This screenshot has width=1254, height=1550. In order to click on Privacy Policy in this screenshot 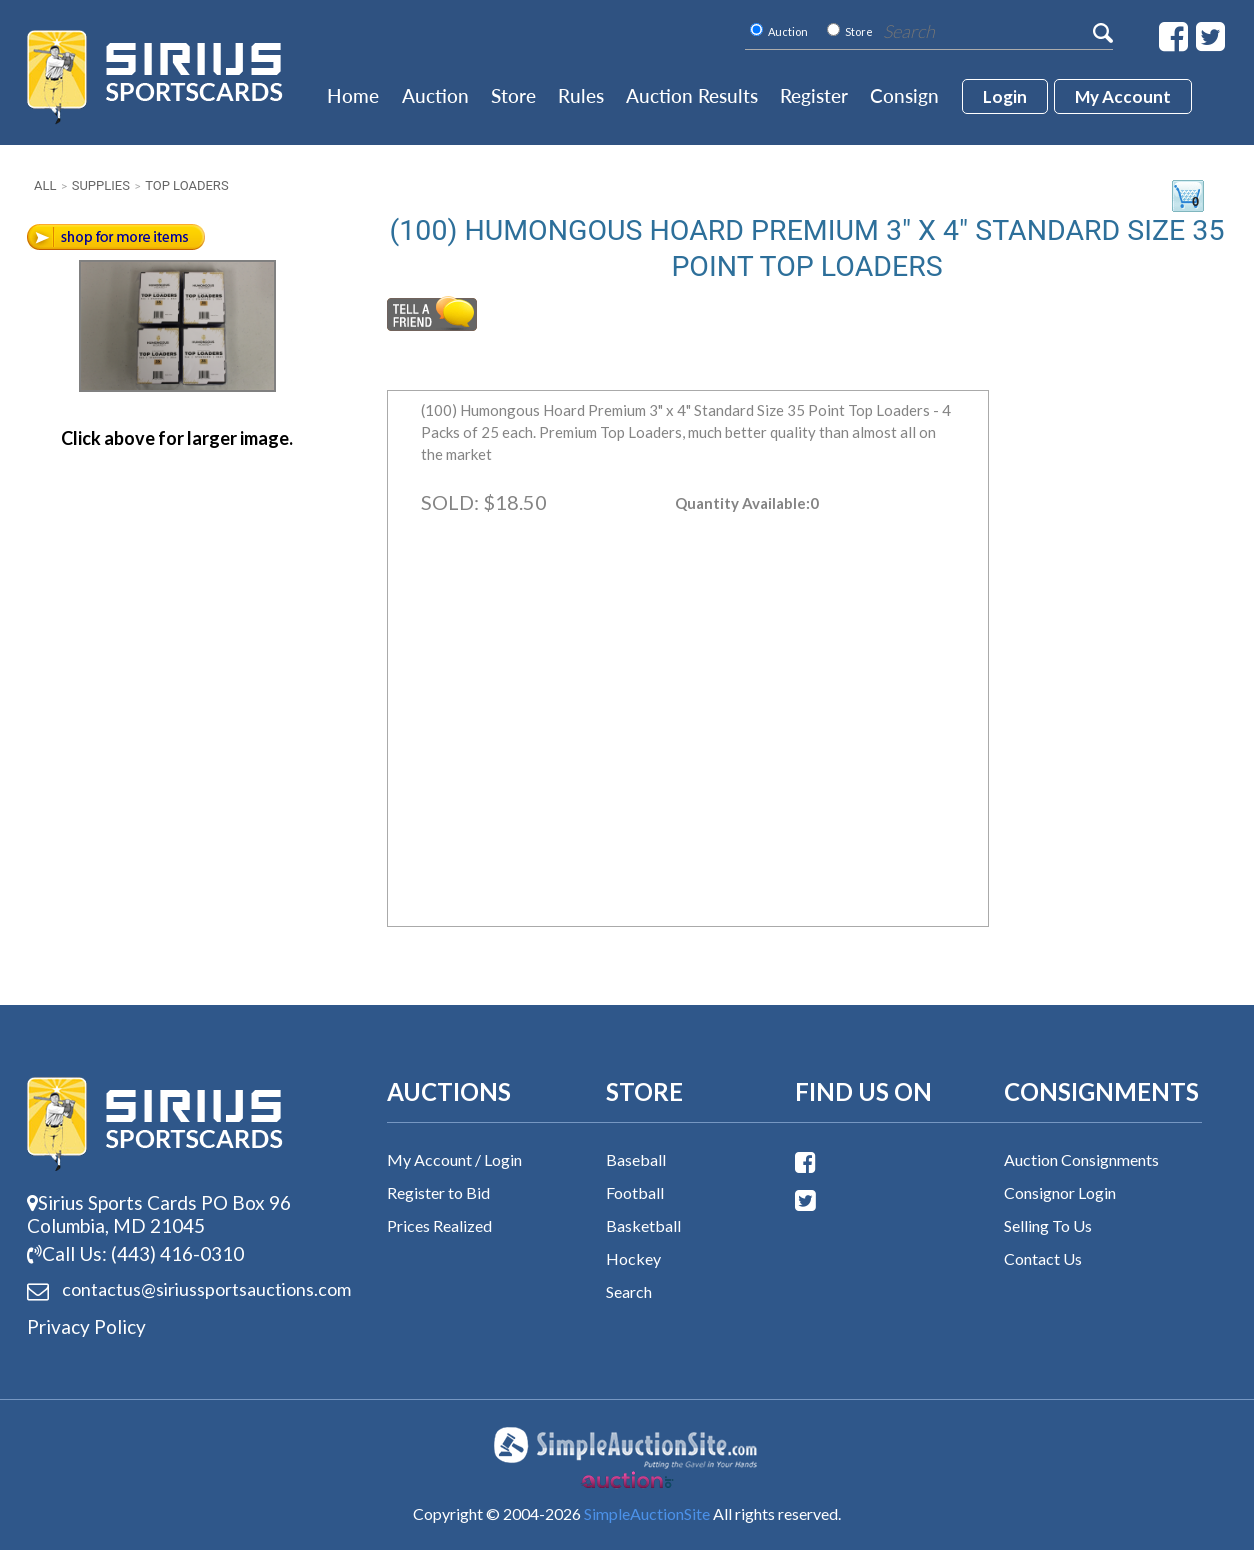, I will do `click(86, 1326)`.